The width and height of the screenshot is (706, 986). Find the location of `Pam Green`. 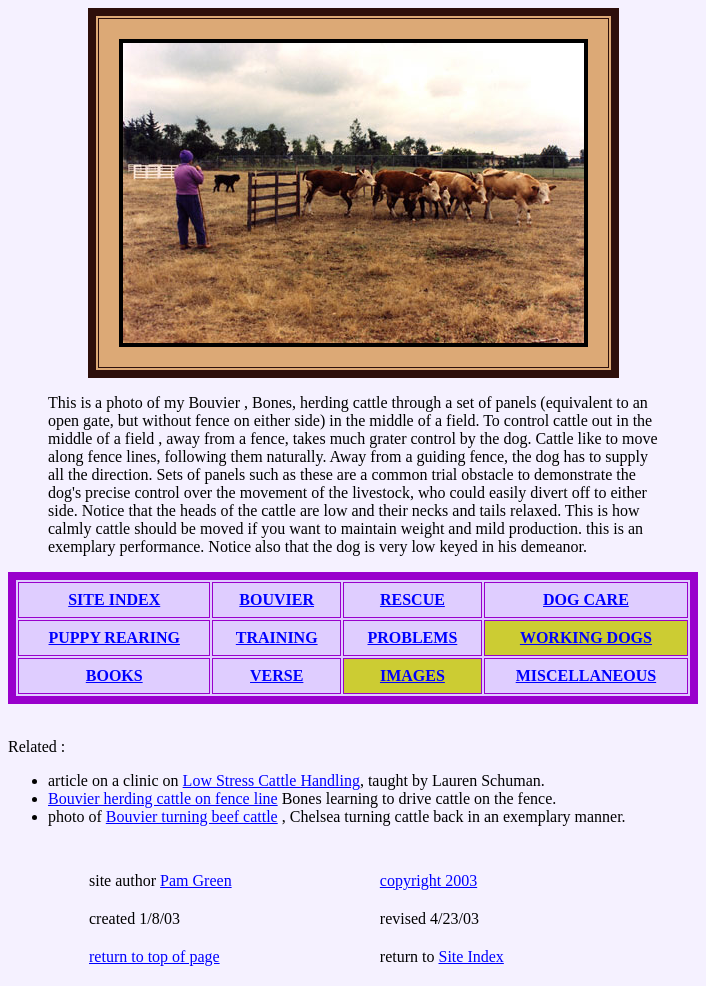

Pam Green is located at coordinates (196, 880).